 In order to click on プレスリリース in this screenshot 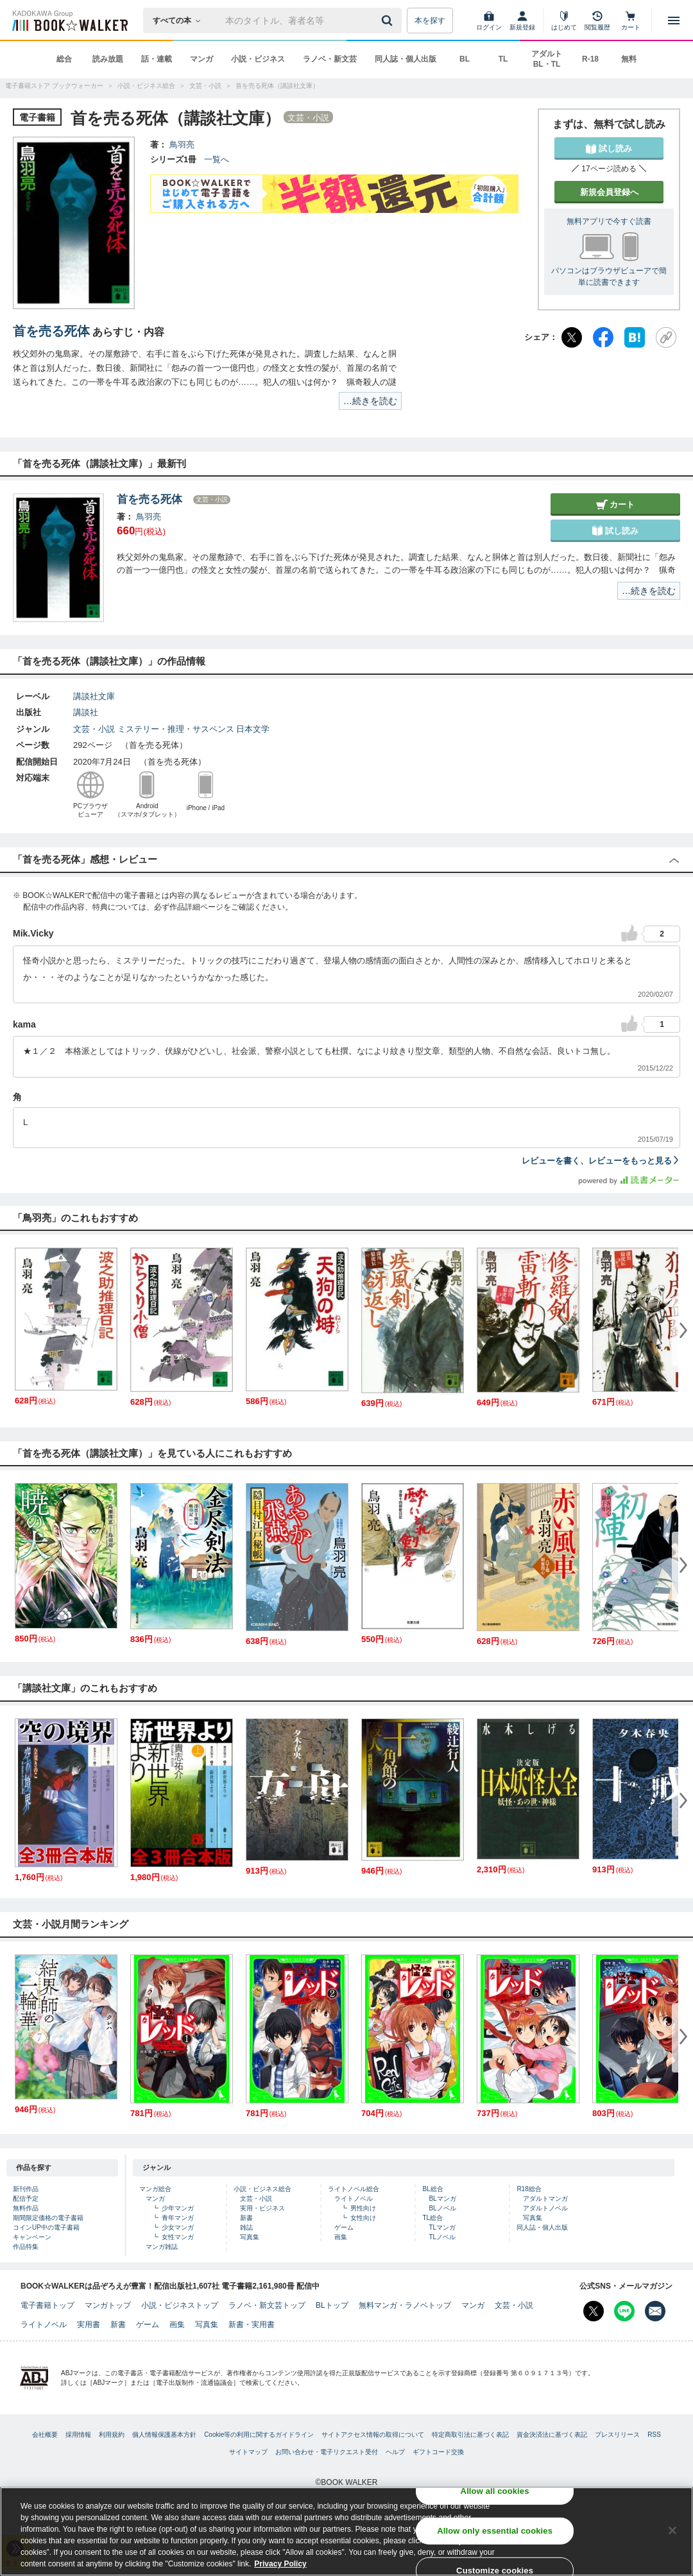, I will do `click(617, 2434)`.